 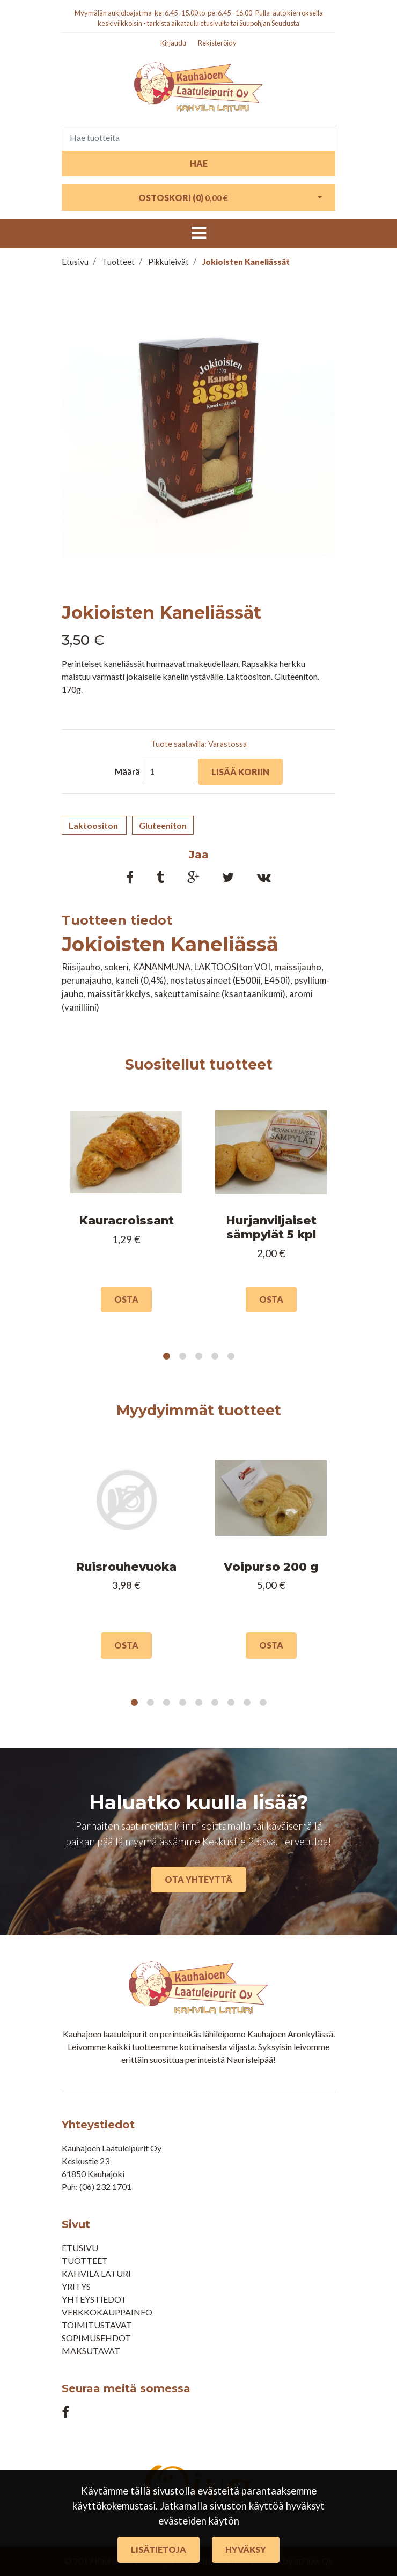 I want to click on Yritys, so click(x=76, y=2286).